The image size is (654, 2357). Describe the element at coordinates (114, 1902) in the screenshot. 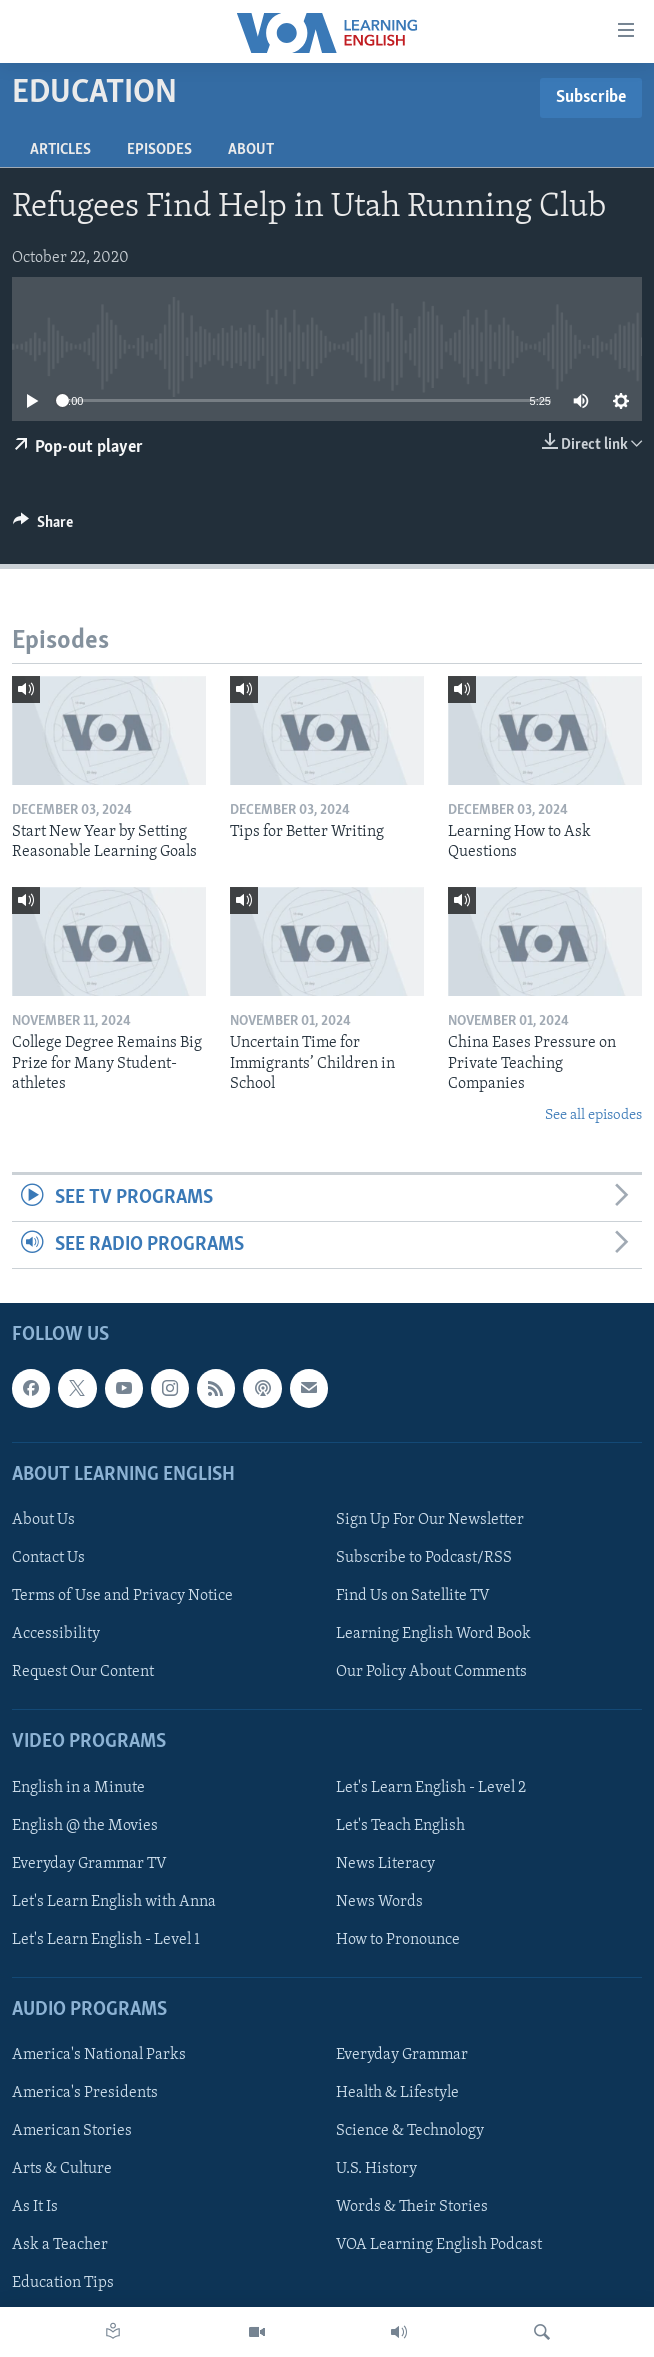

I see `Let's Learn English with Anna` at that location.